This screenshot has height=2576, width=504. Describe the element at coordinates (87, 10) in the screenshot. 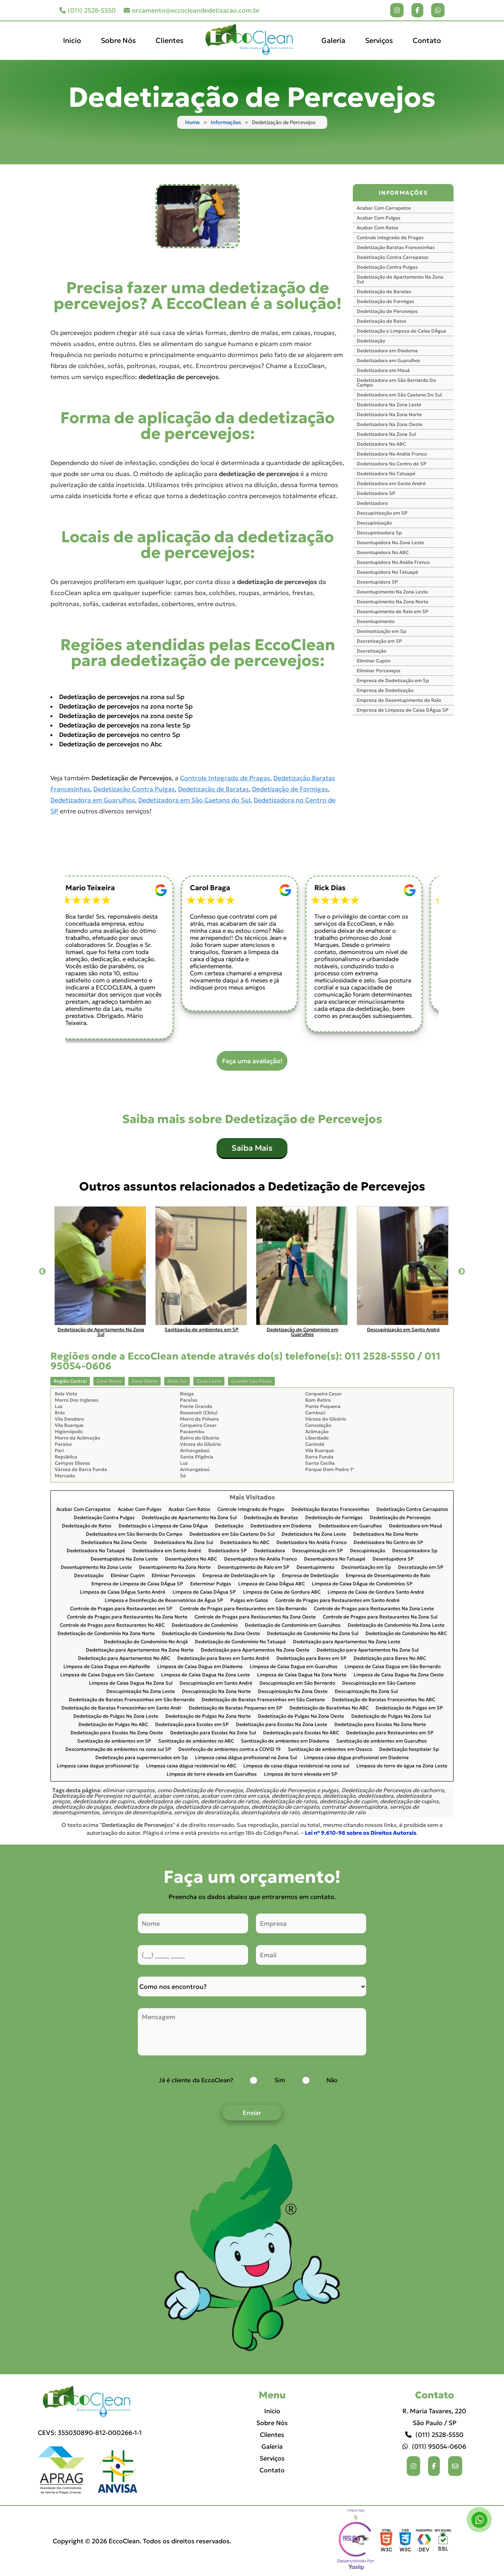

I see `(011) 2528-5550` at that location.